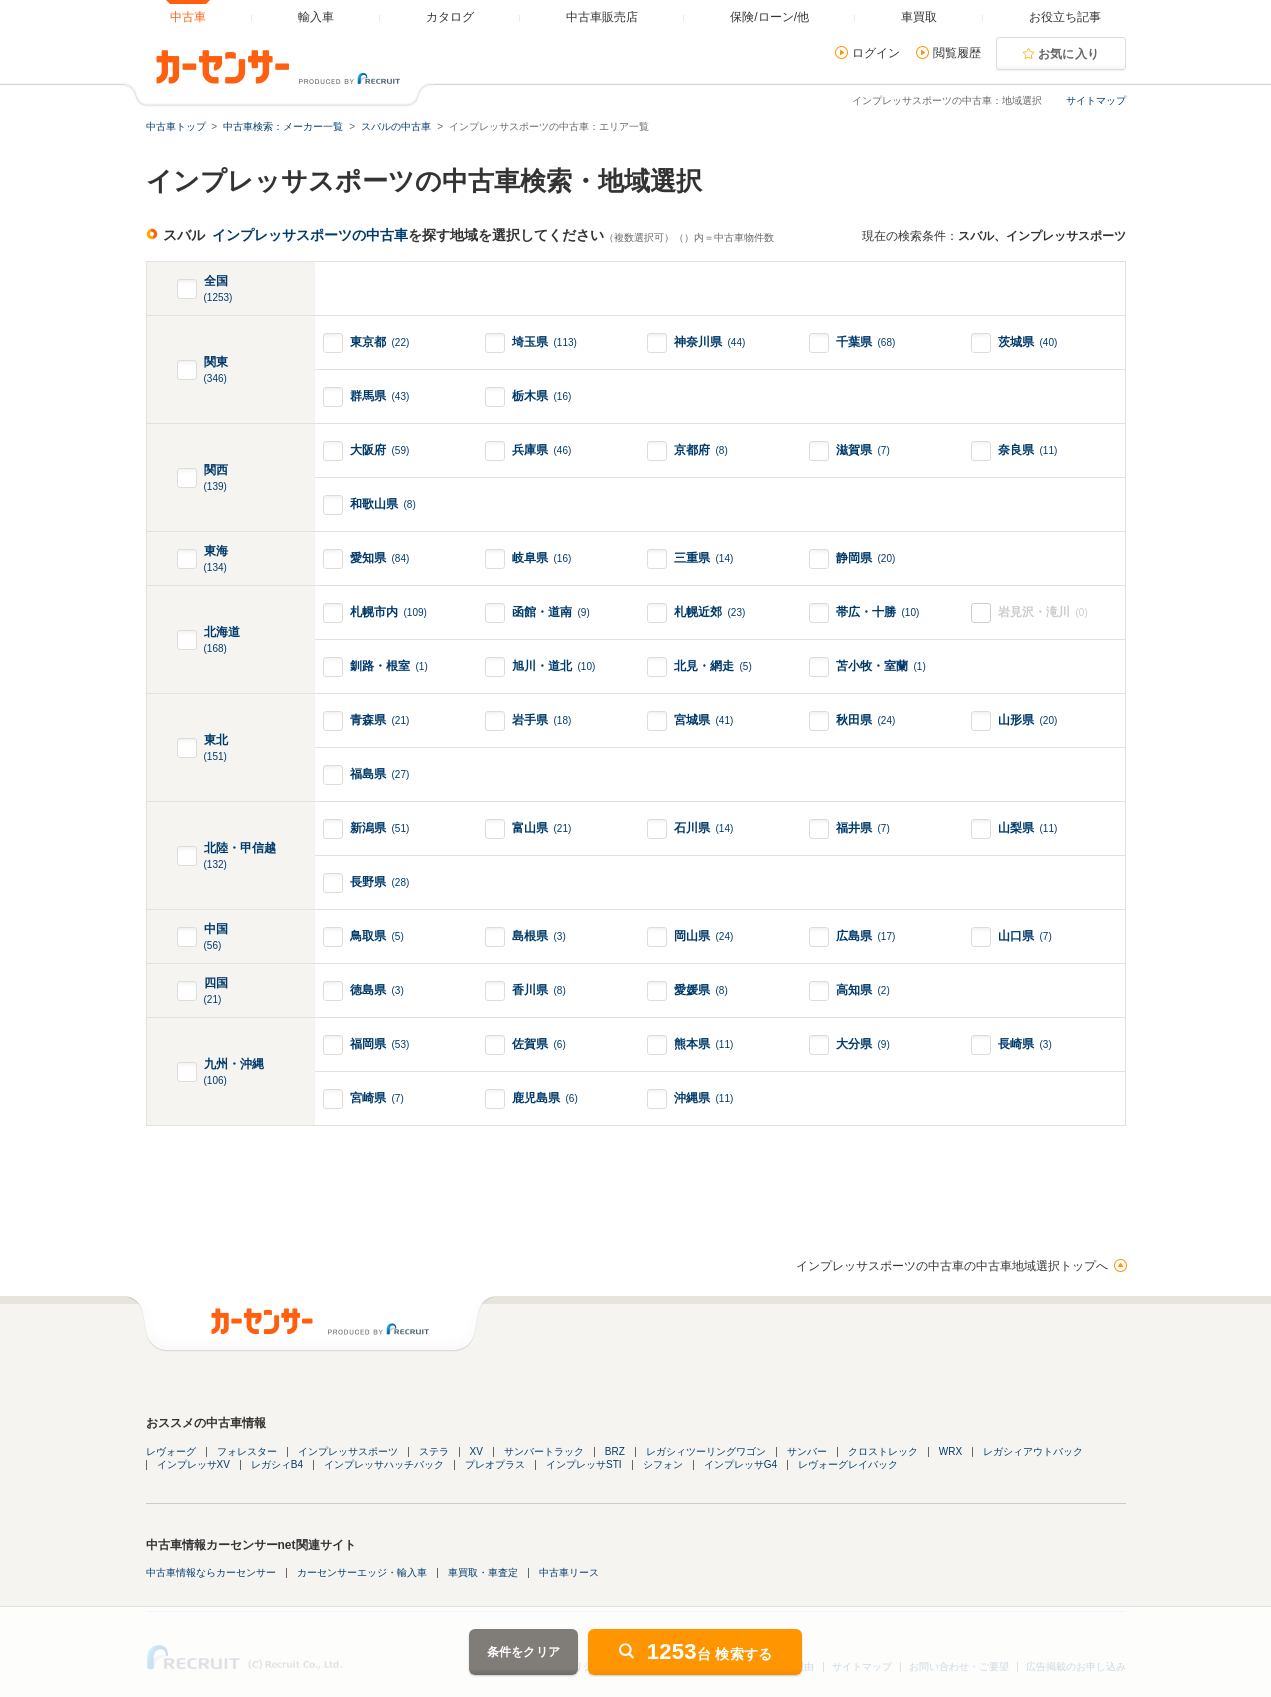 This screenshot has width=1271, height=1697. I want to click on サンバー, so click(807, 1451).